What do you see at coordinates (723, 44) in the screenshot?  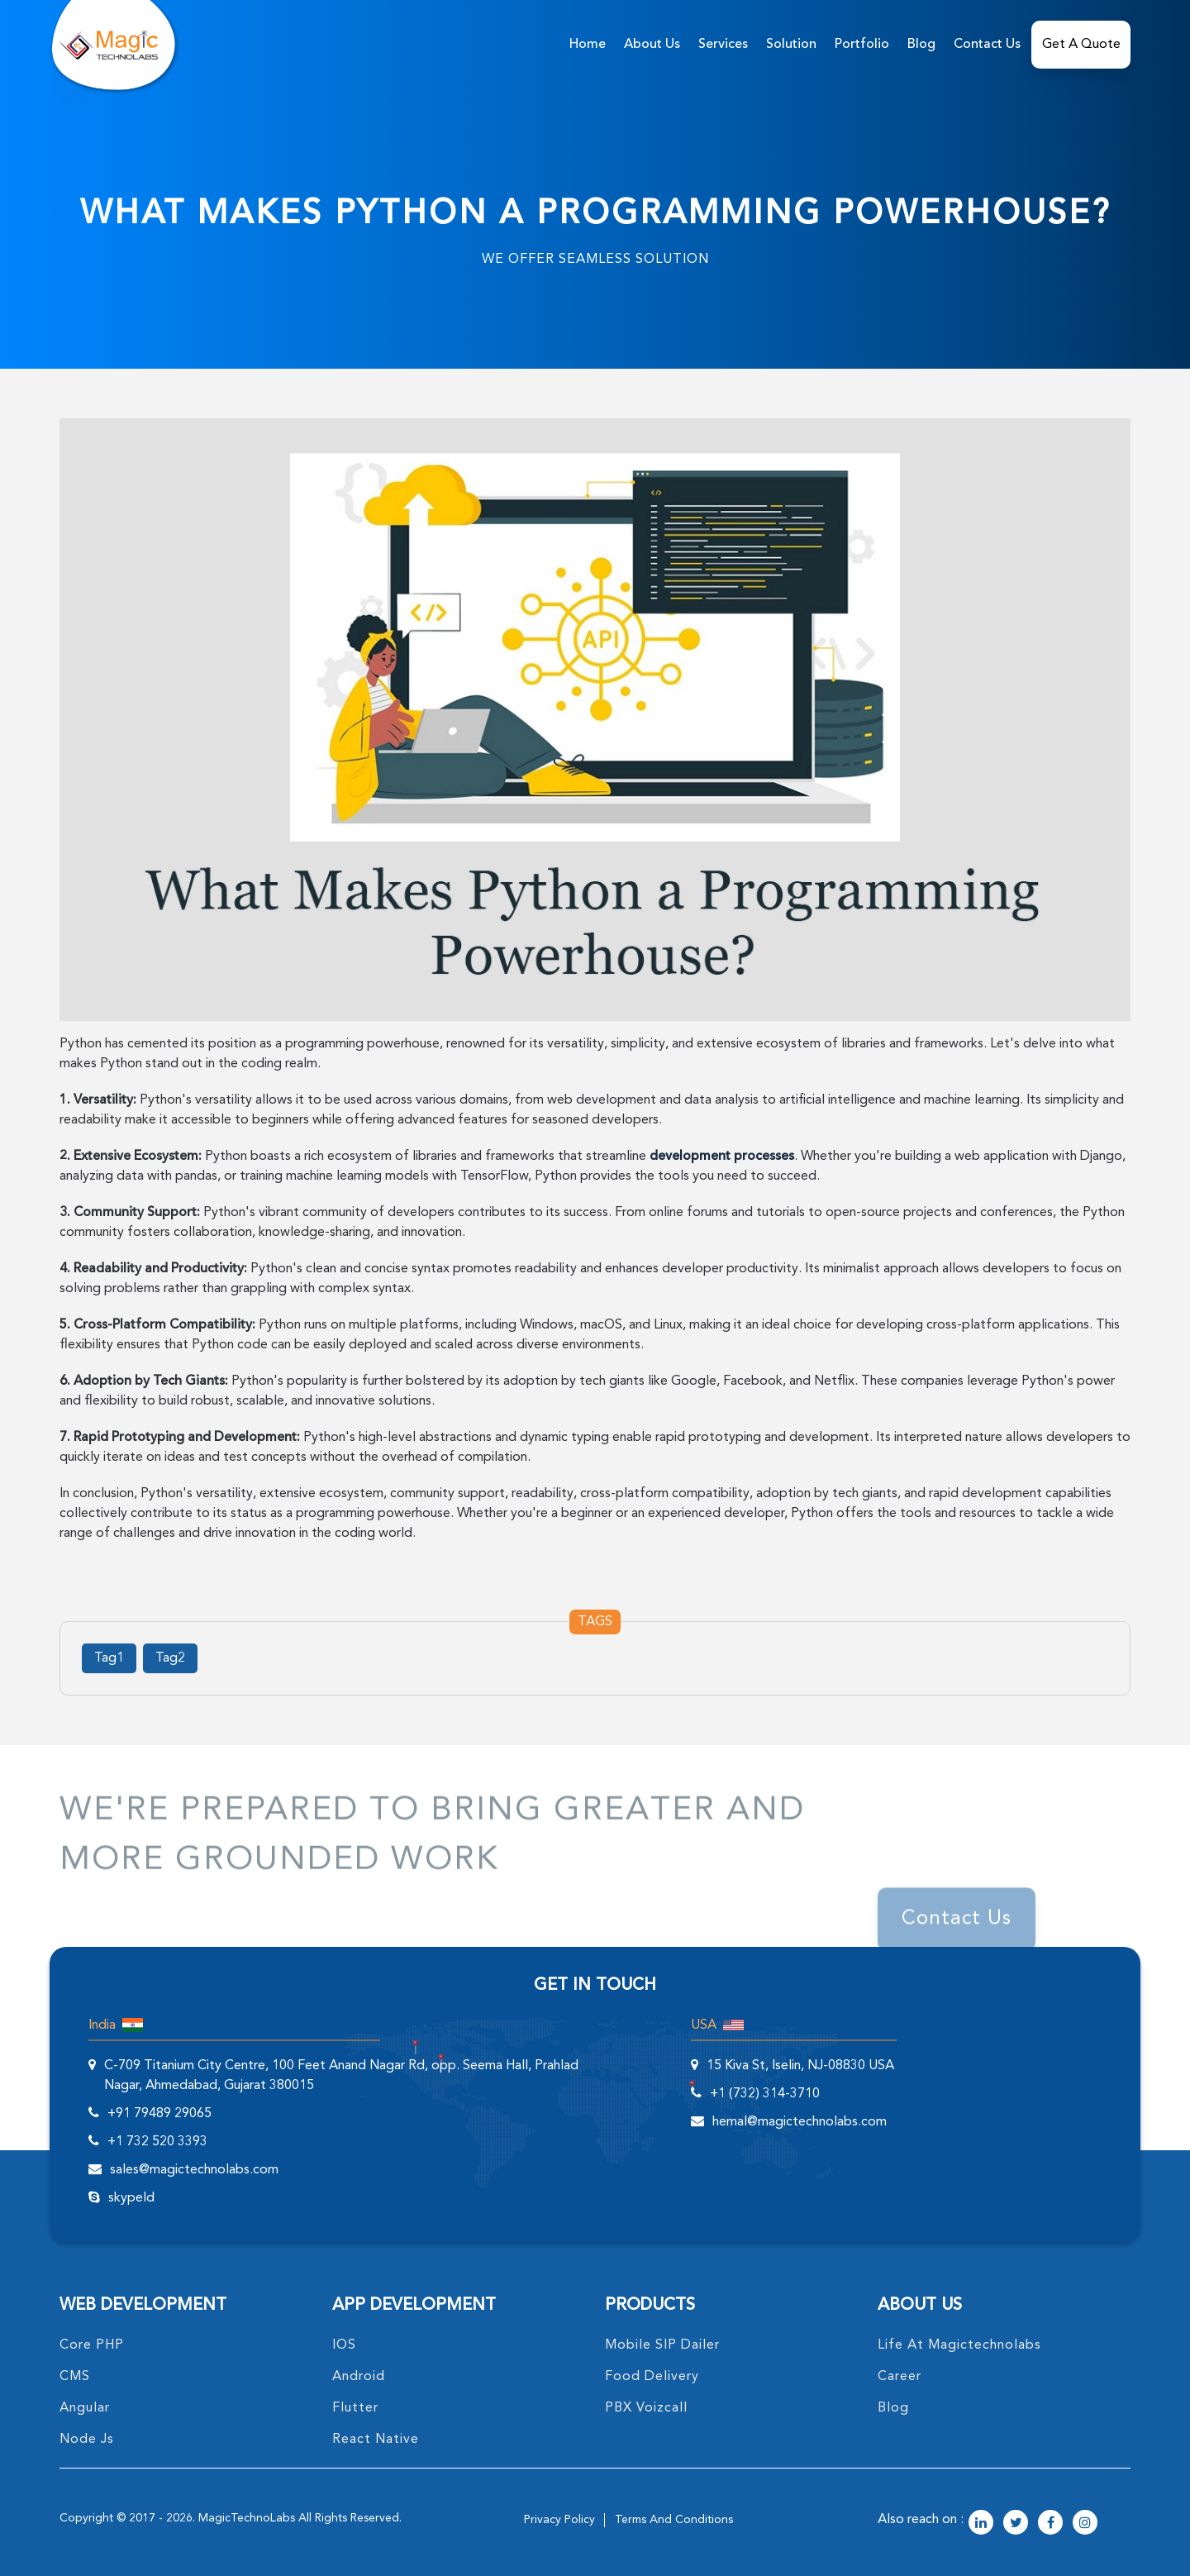 I see `services` at bounding box center [723, 44].